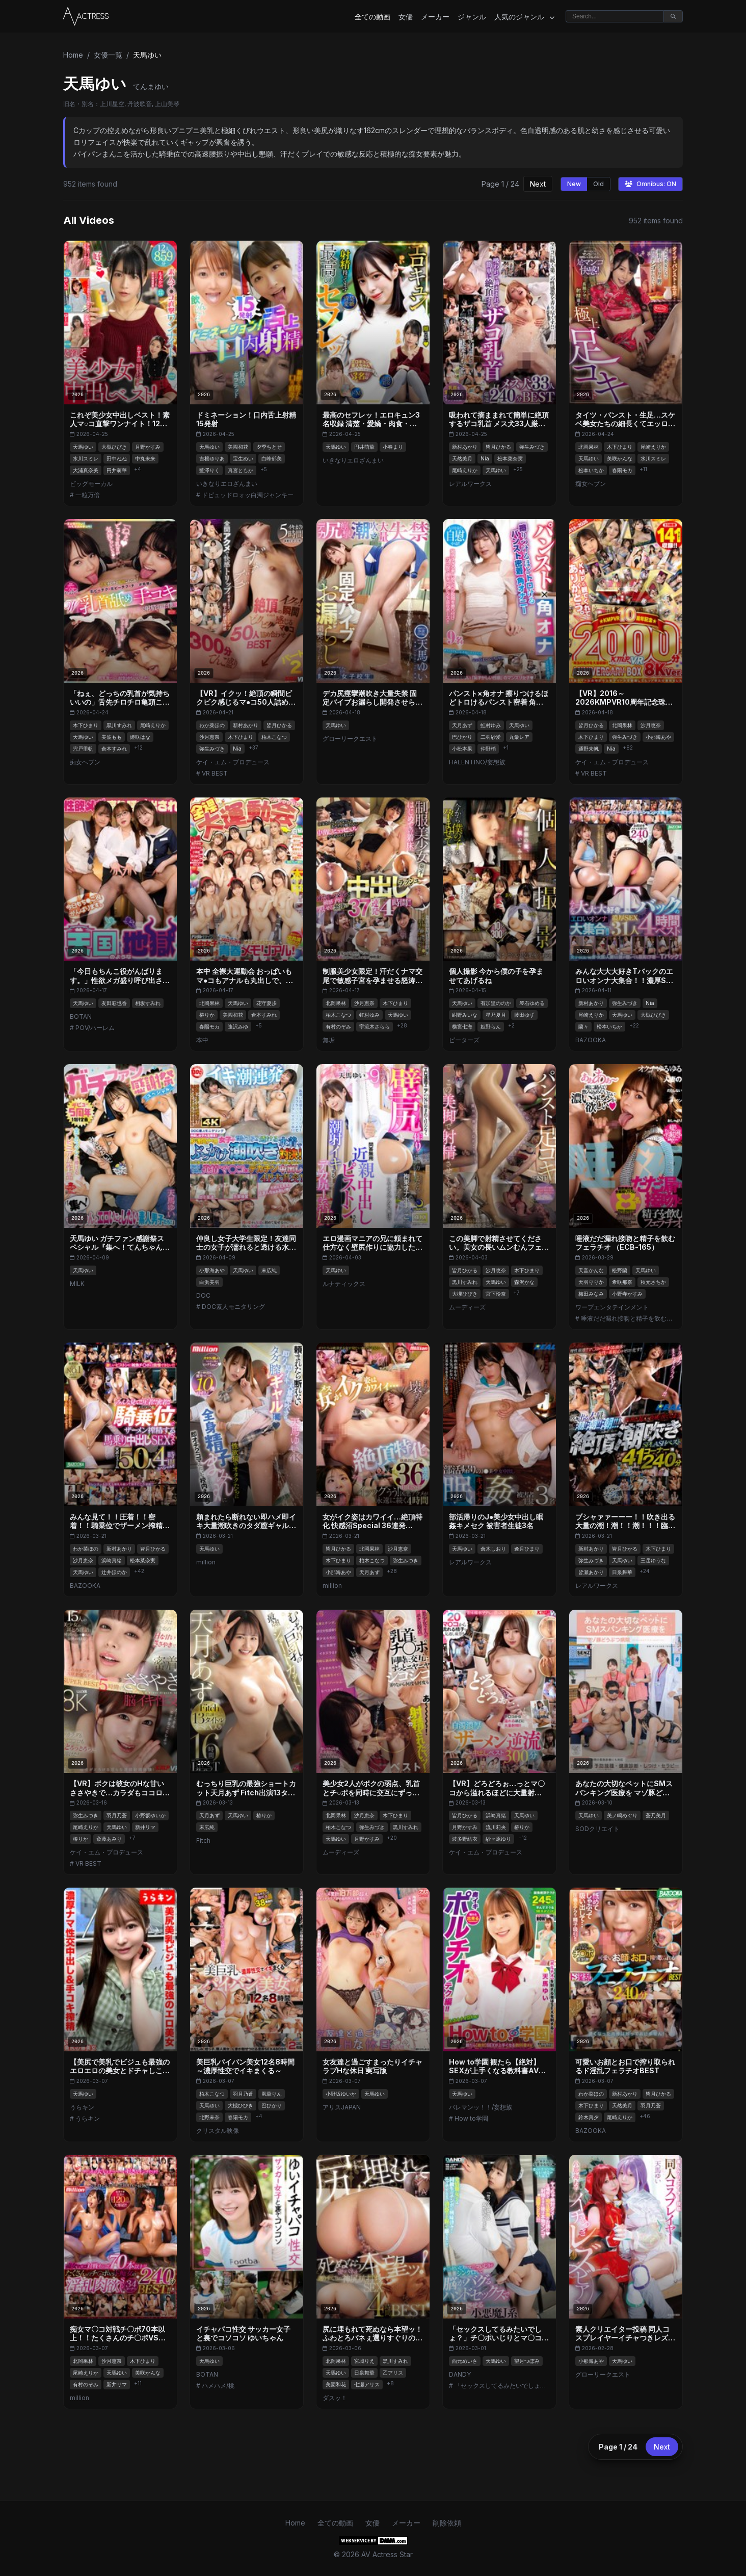  Describe the element at coordinates (468, 2118) in the screenshot. I see `# How to学園` at that location.